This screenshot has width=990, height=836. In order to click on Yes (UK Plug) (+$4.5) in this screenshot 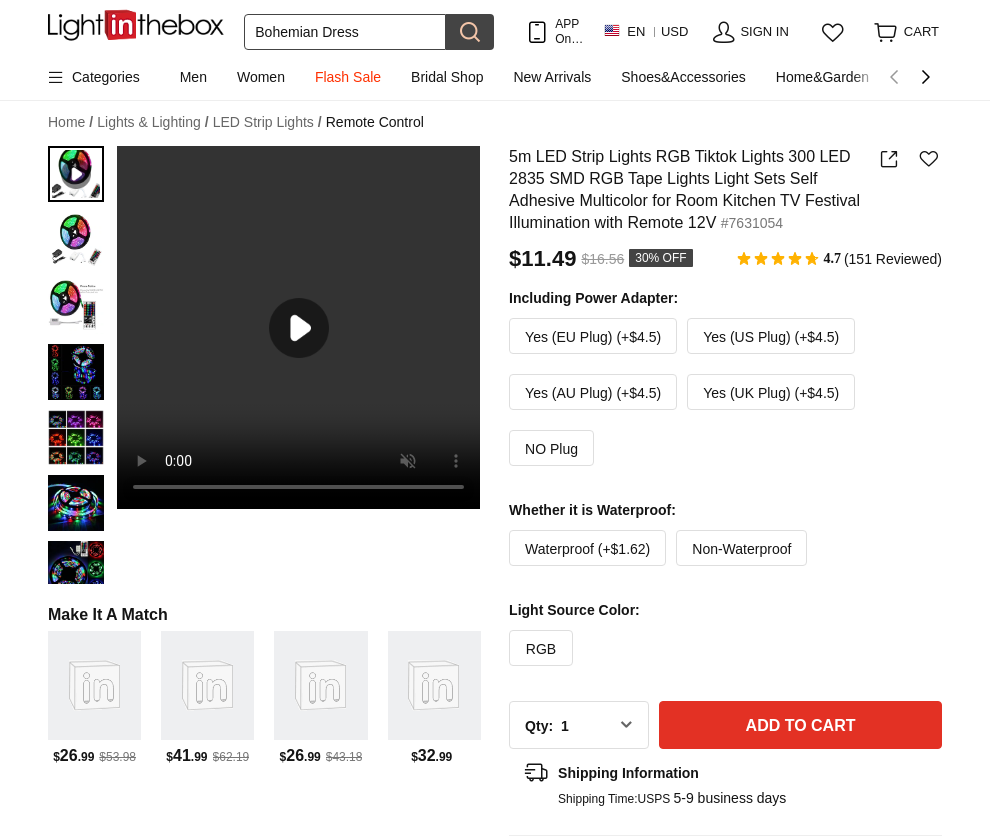, I will do `click(771, 393)`.